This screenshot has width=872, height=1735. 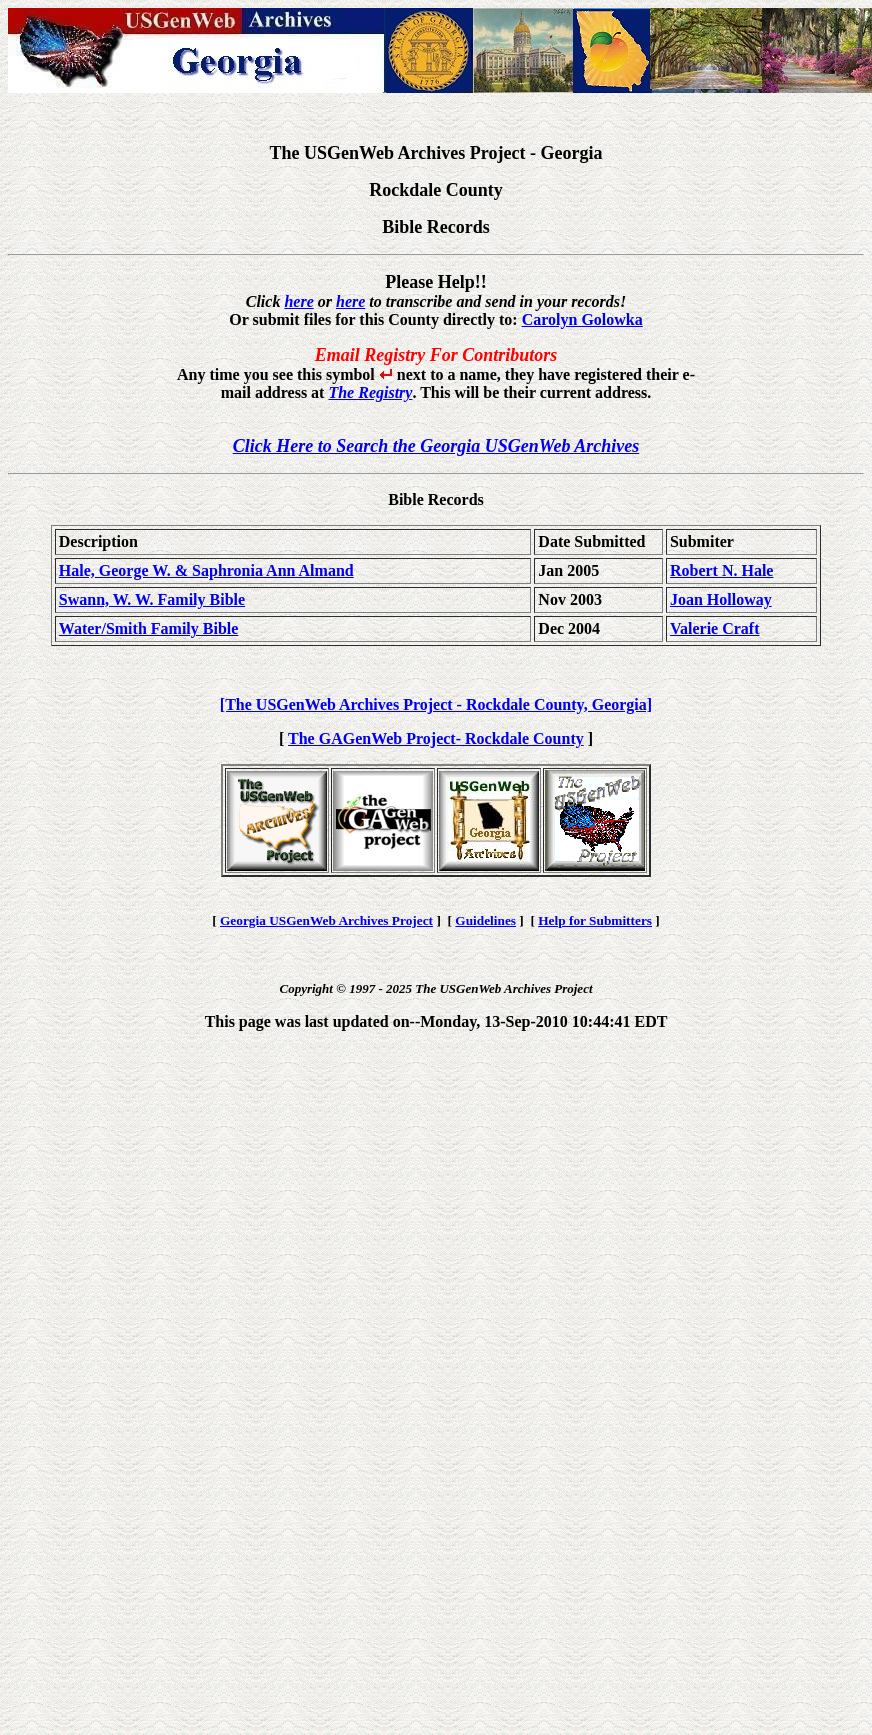 I want to click on Georgia USGenWeb Archives Project, so click(x=326, y=920).